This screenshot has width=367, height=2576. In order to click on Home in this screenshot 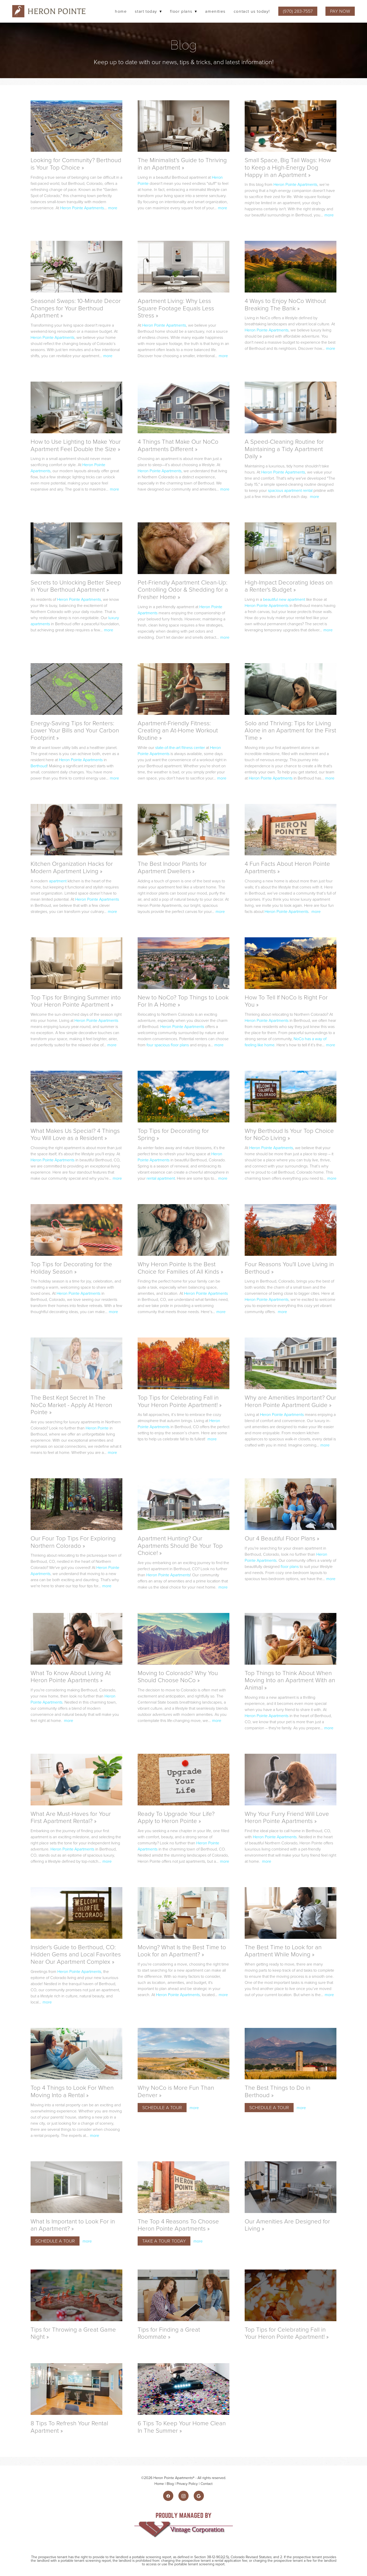, I will do `click(121, 11)`.